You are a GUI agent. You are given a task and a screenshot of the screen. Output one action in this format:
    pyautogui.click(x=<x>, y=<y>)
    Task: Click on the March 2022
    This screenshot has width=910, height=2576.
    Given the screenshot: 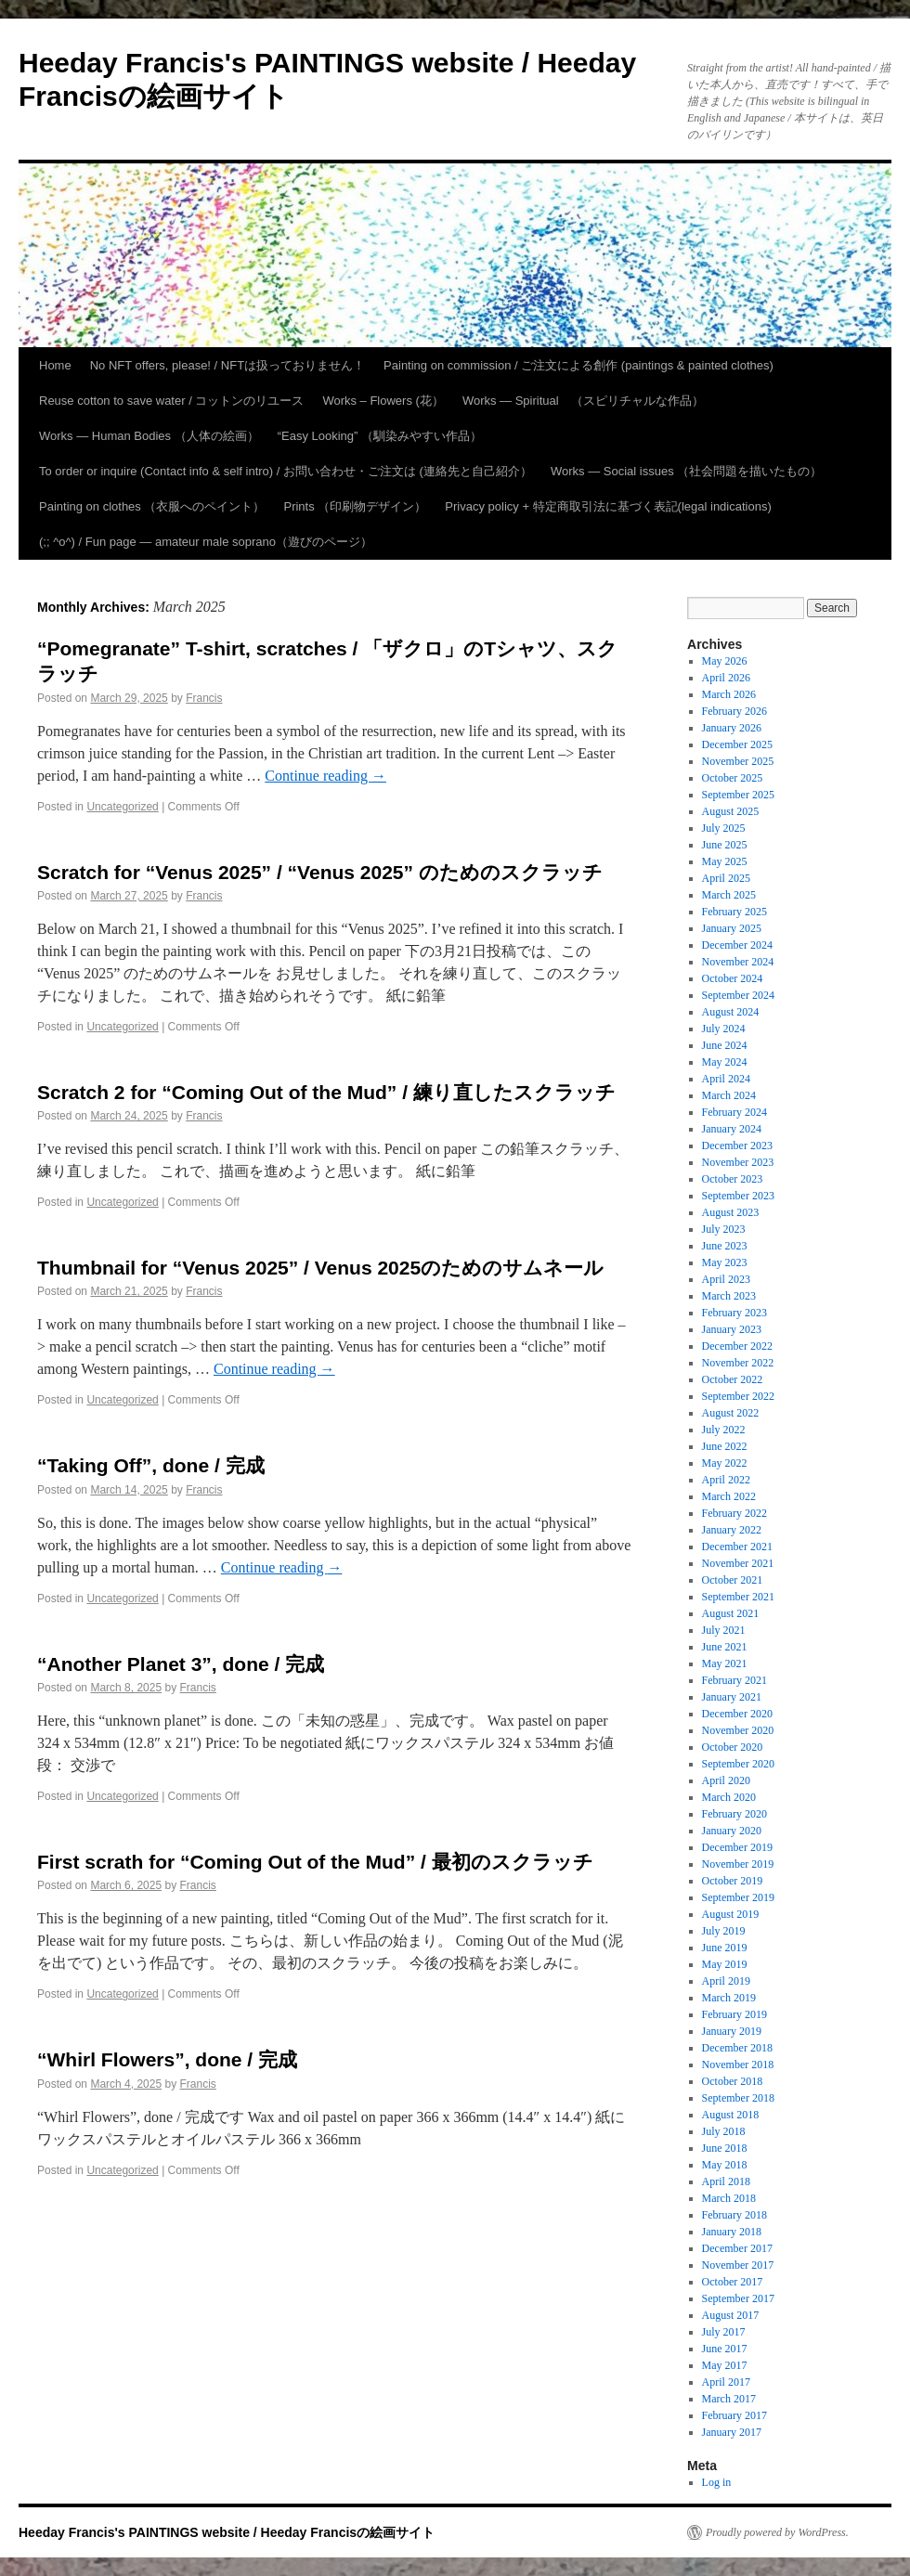 What is the action you would take?
    pyautogui.click(x=729, y=1496)
    